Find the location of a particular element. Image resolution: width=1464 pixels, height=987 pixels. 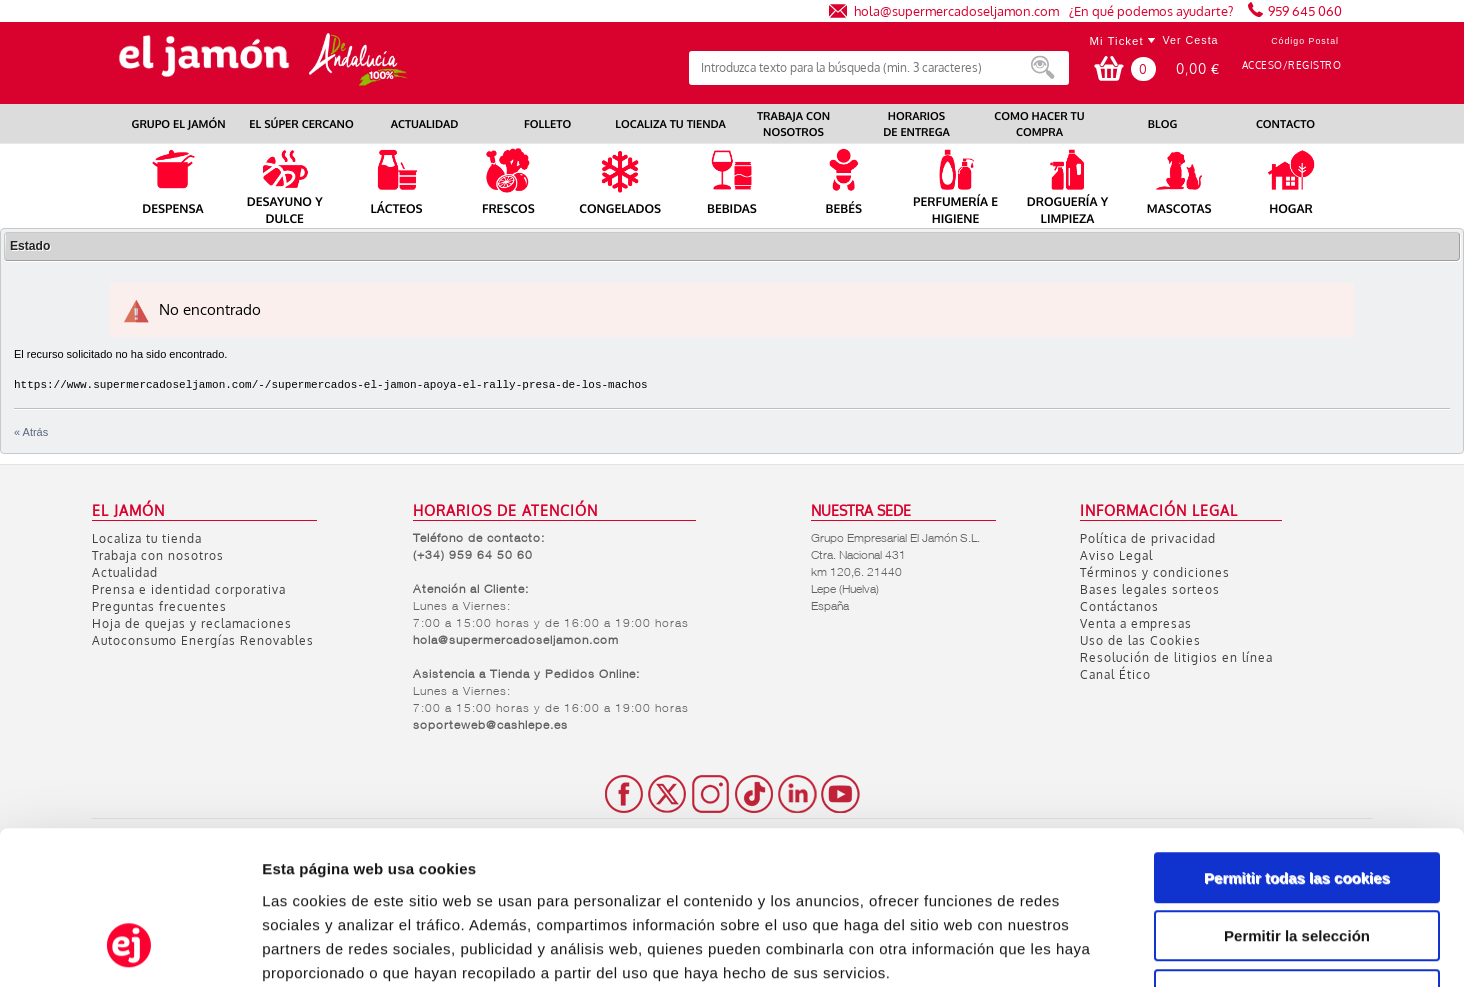

Bases legales sorteos is located at coordinates (1150, 589).